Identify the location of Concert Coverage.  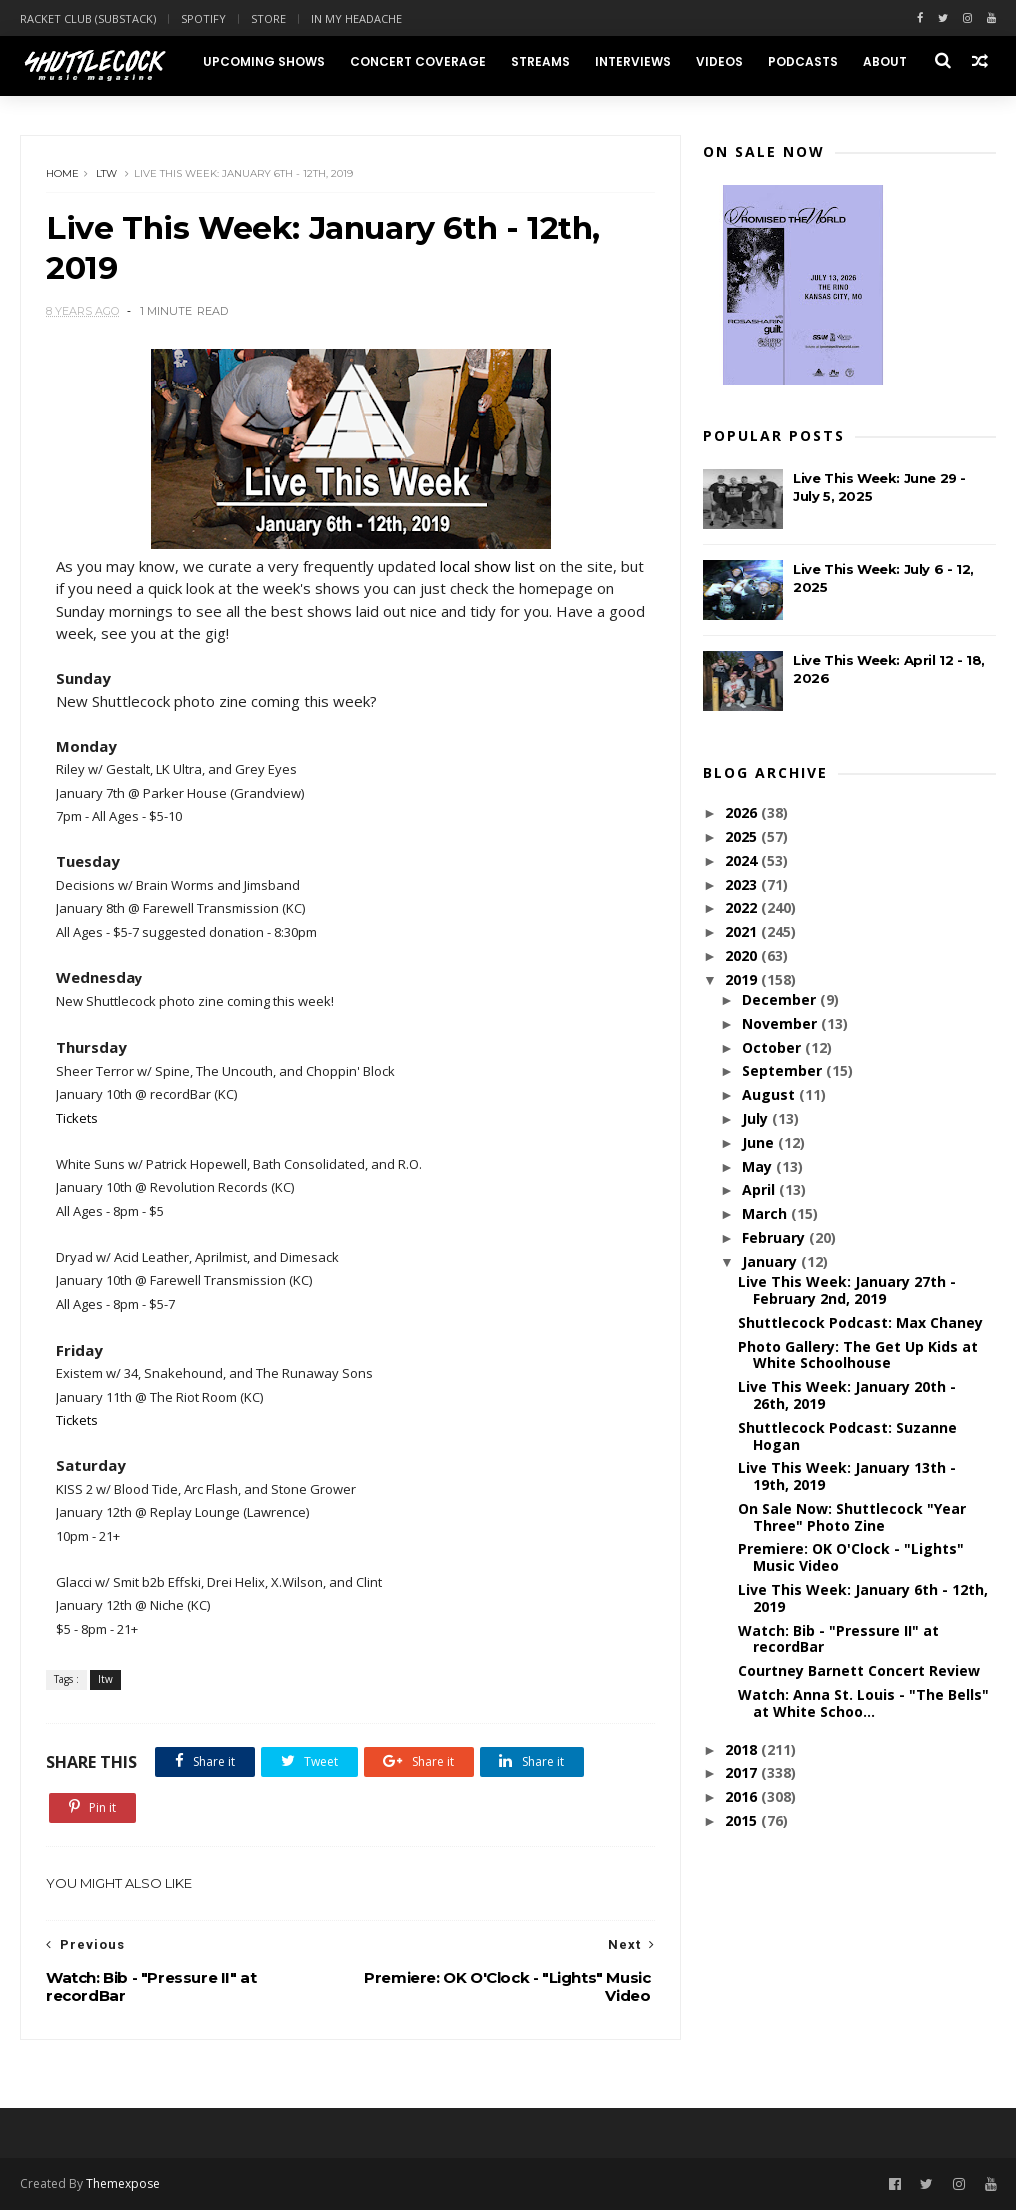
(417, 61).